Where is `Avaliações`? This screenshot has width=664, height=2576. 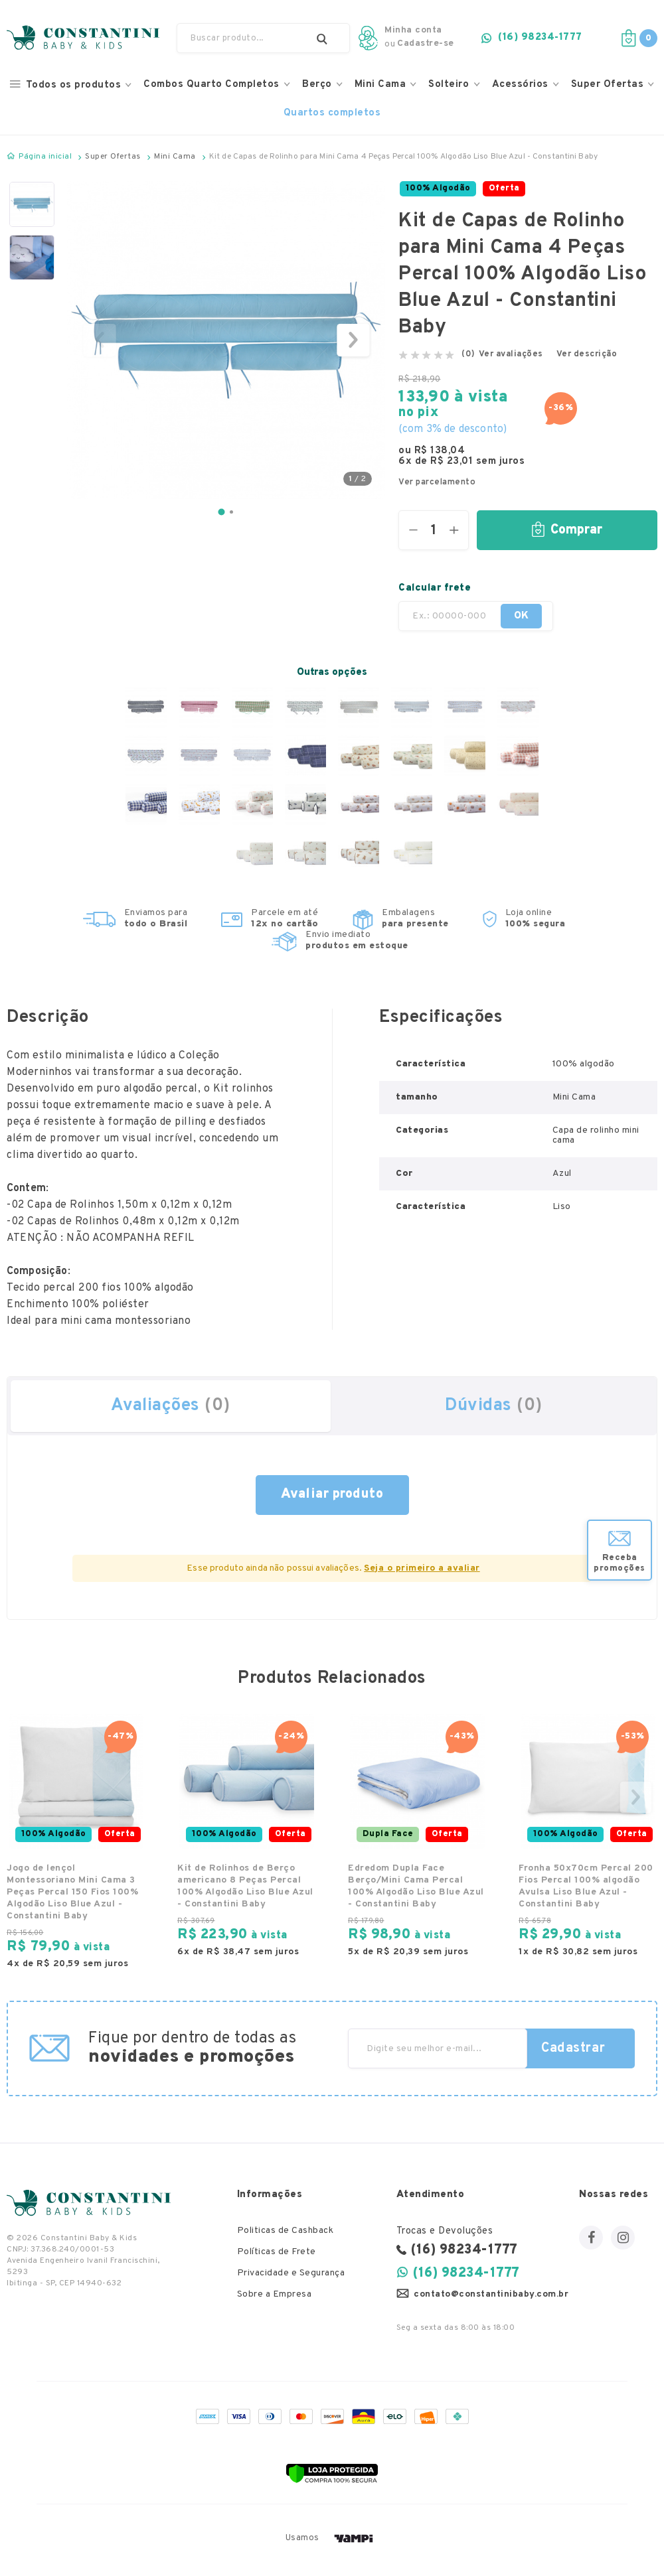
Avaliações is located at coordinates (170, 1406).